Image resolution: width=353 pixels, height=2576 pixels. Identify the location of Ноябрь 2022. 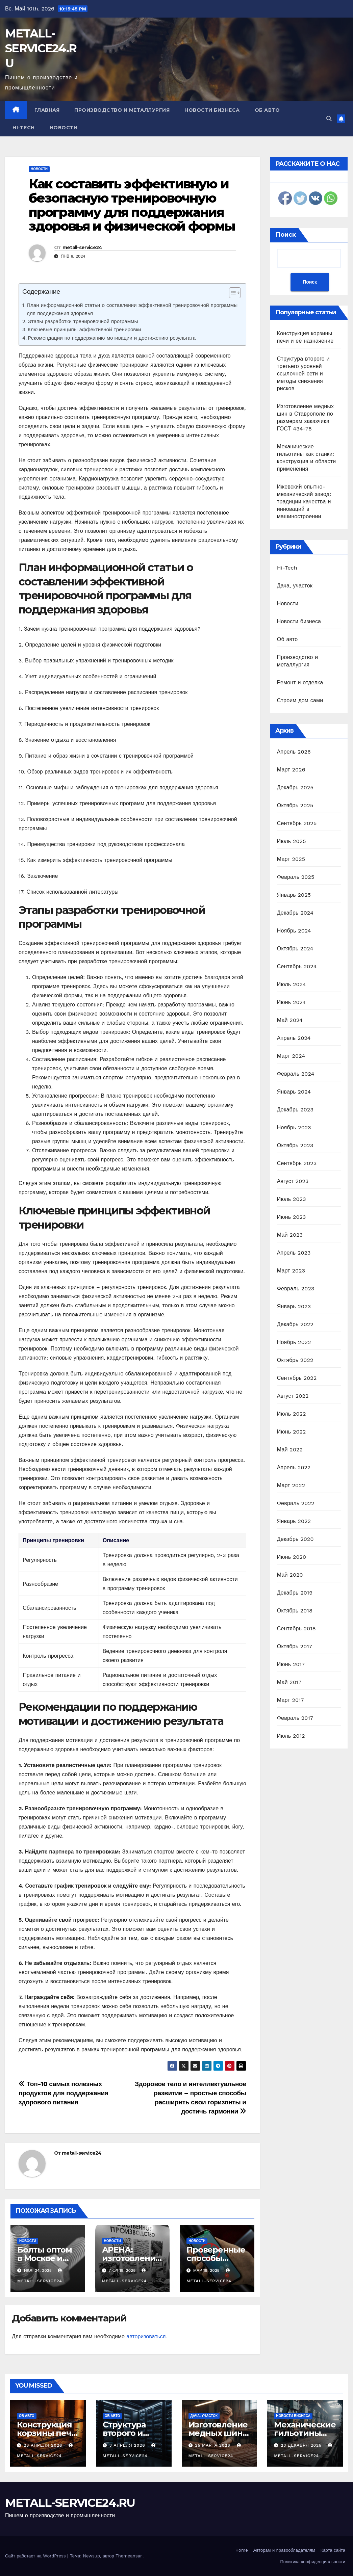
(294, 1342).